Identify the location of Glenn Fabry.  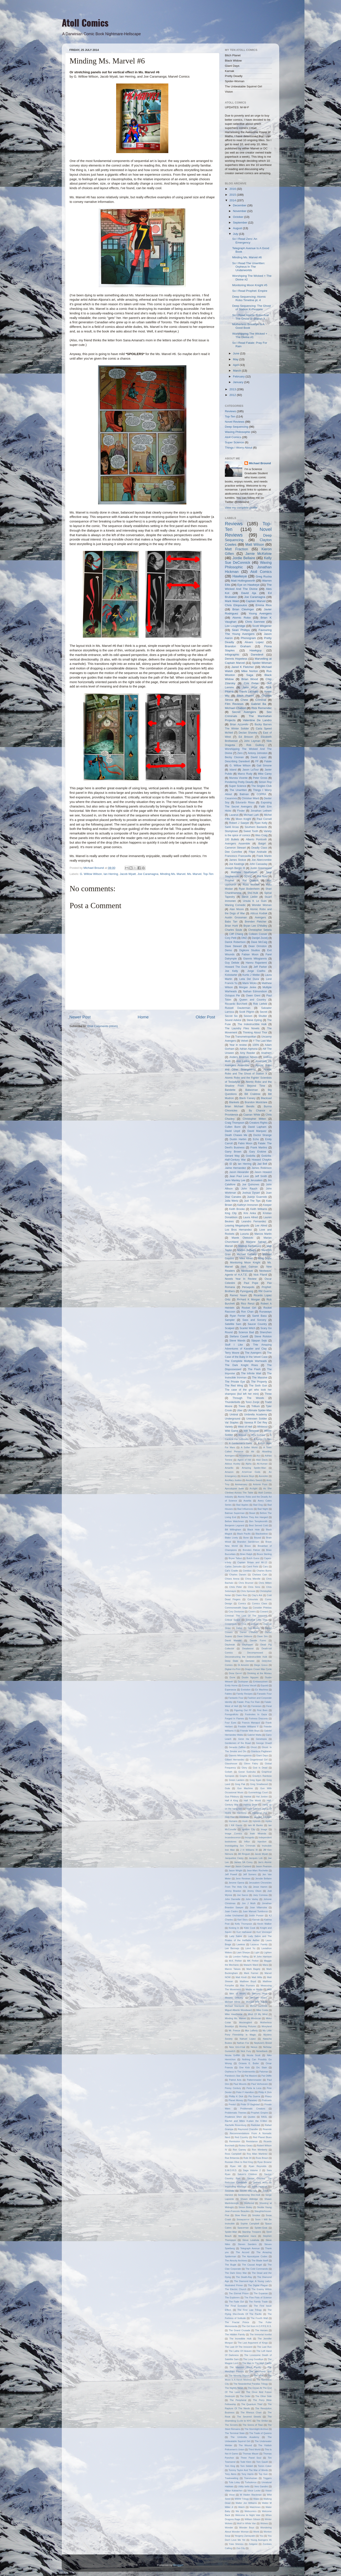
(251, 1763).